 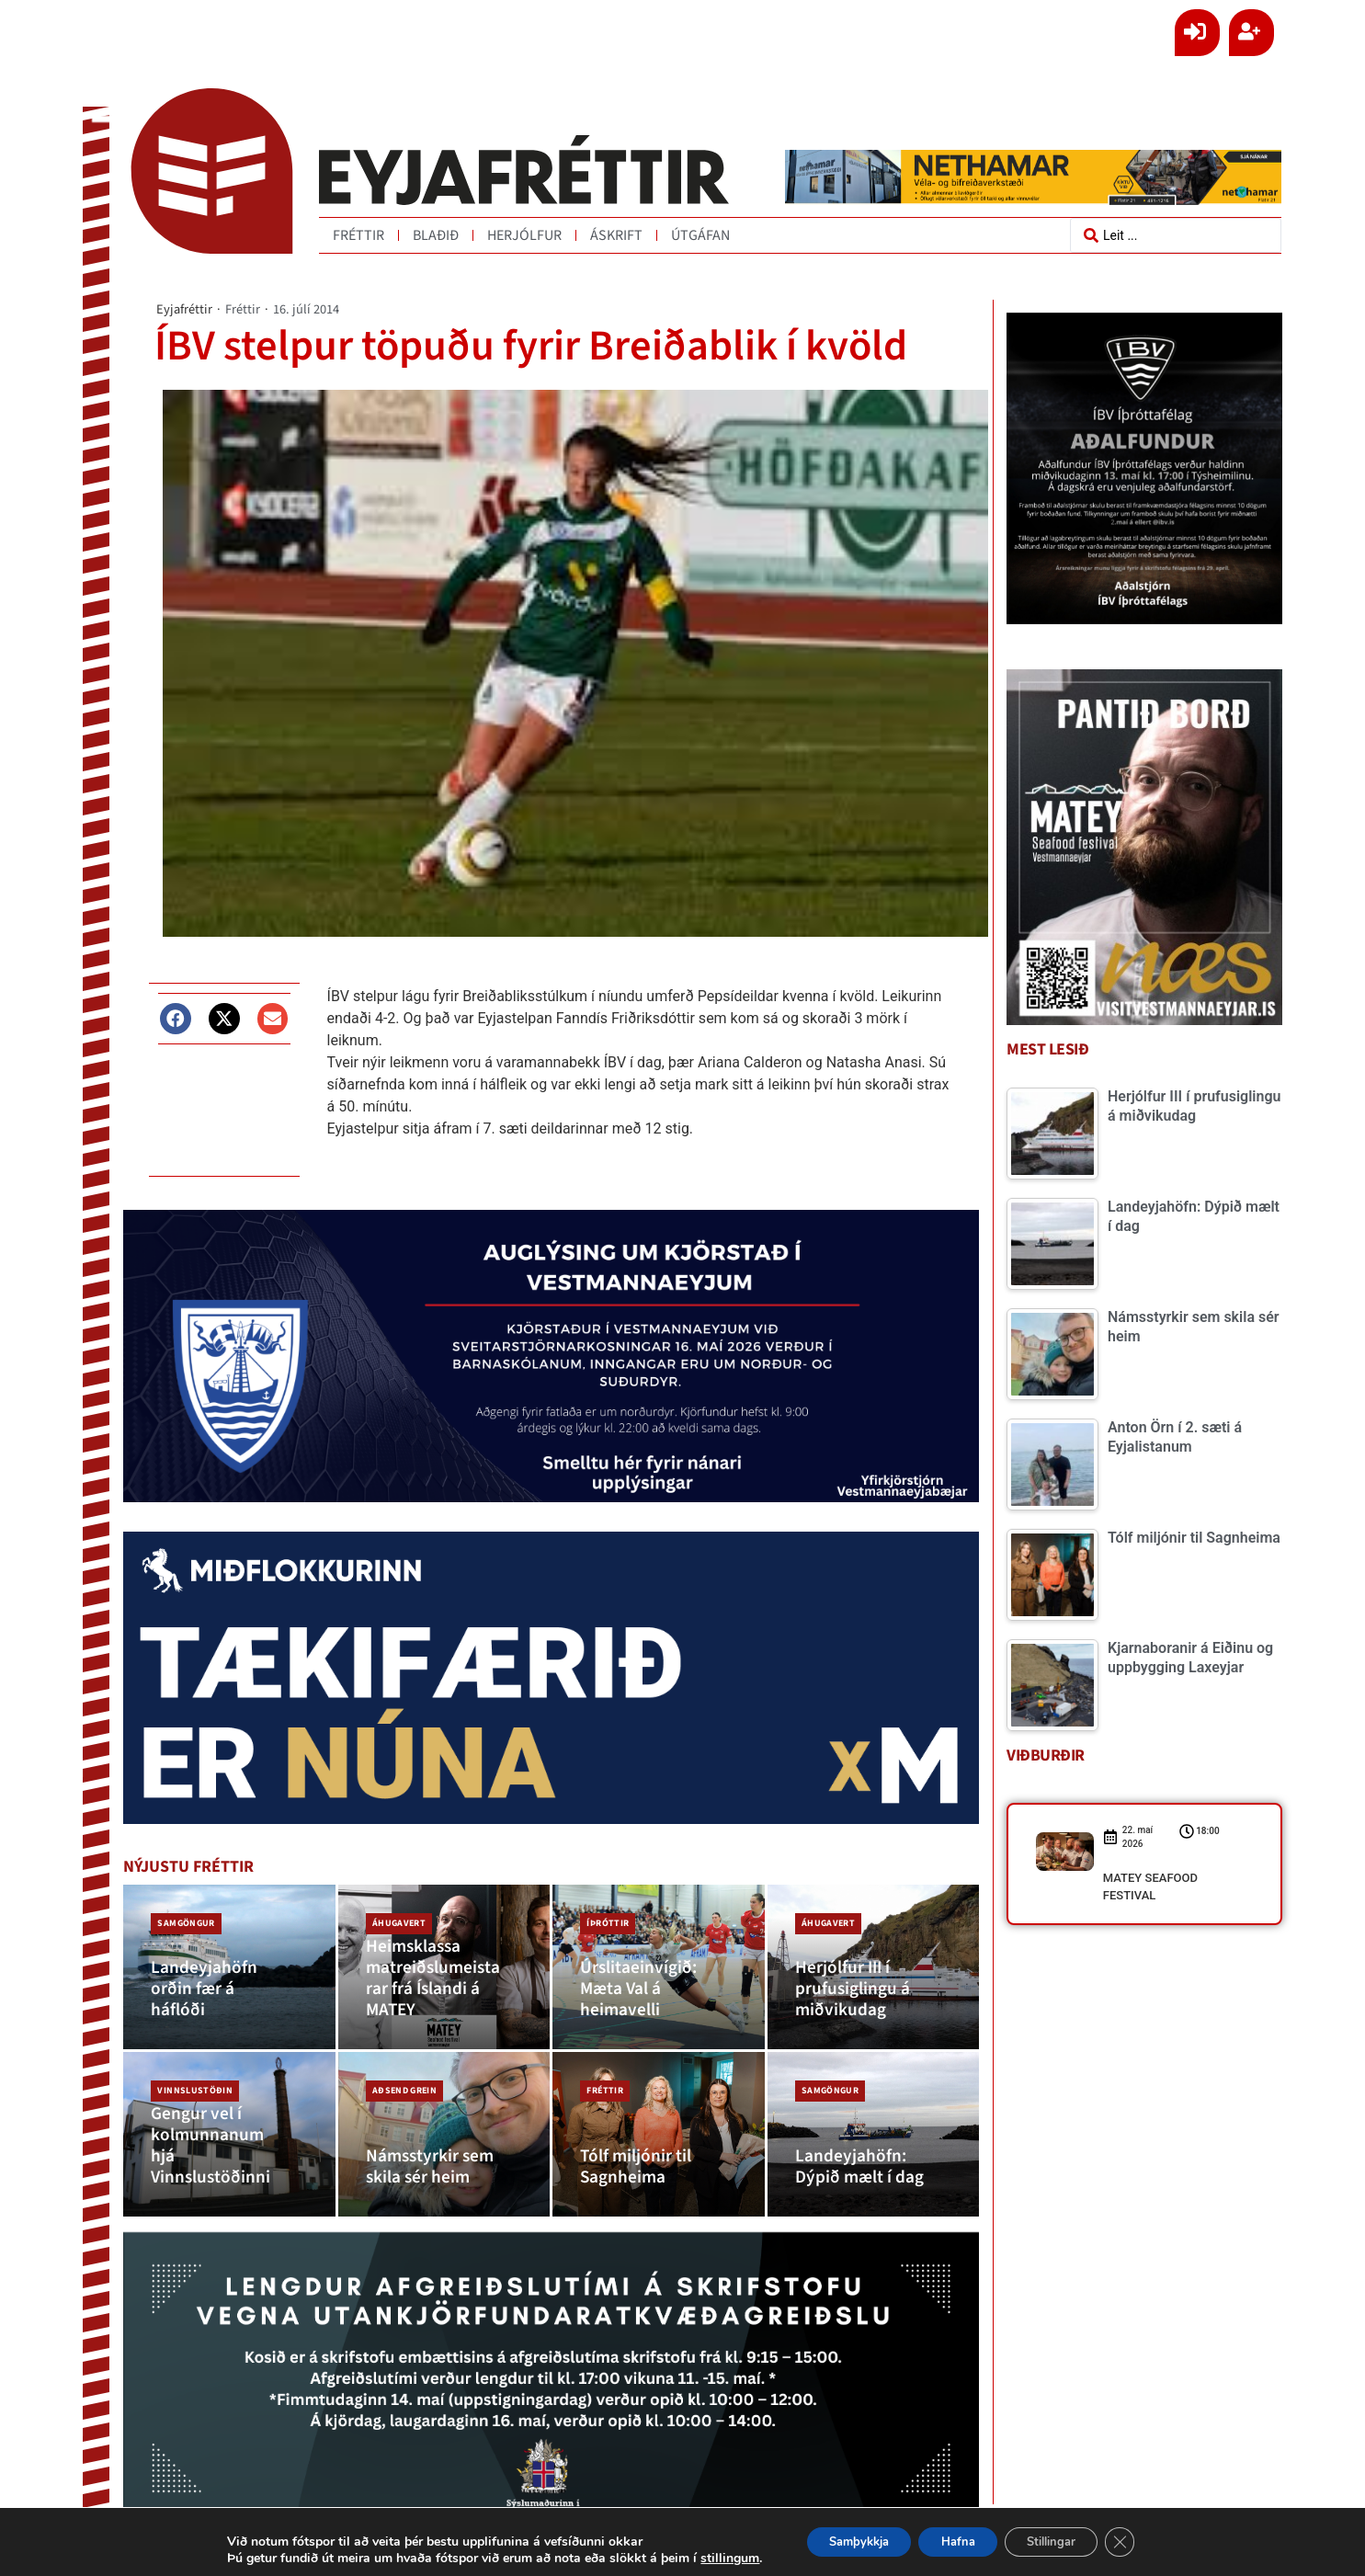 I want to click on [button], so click(x=175, y=1017).